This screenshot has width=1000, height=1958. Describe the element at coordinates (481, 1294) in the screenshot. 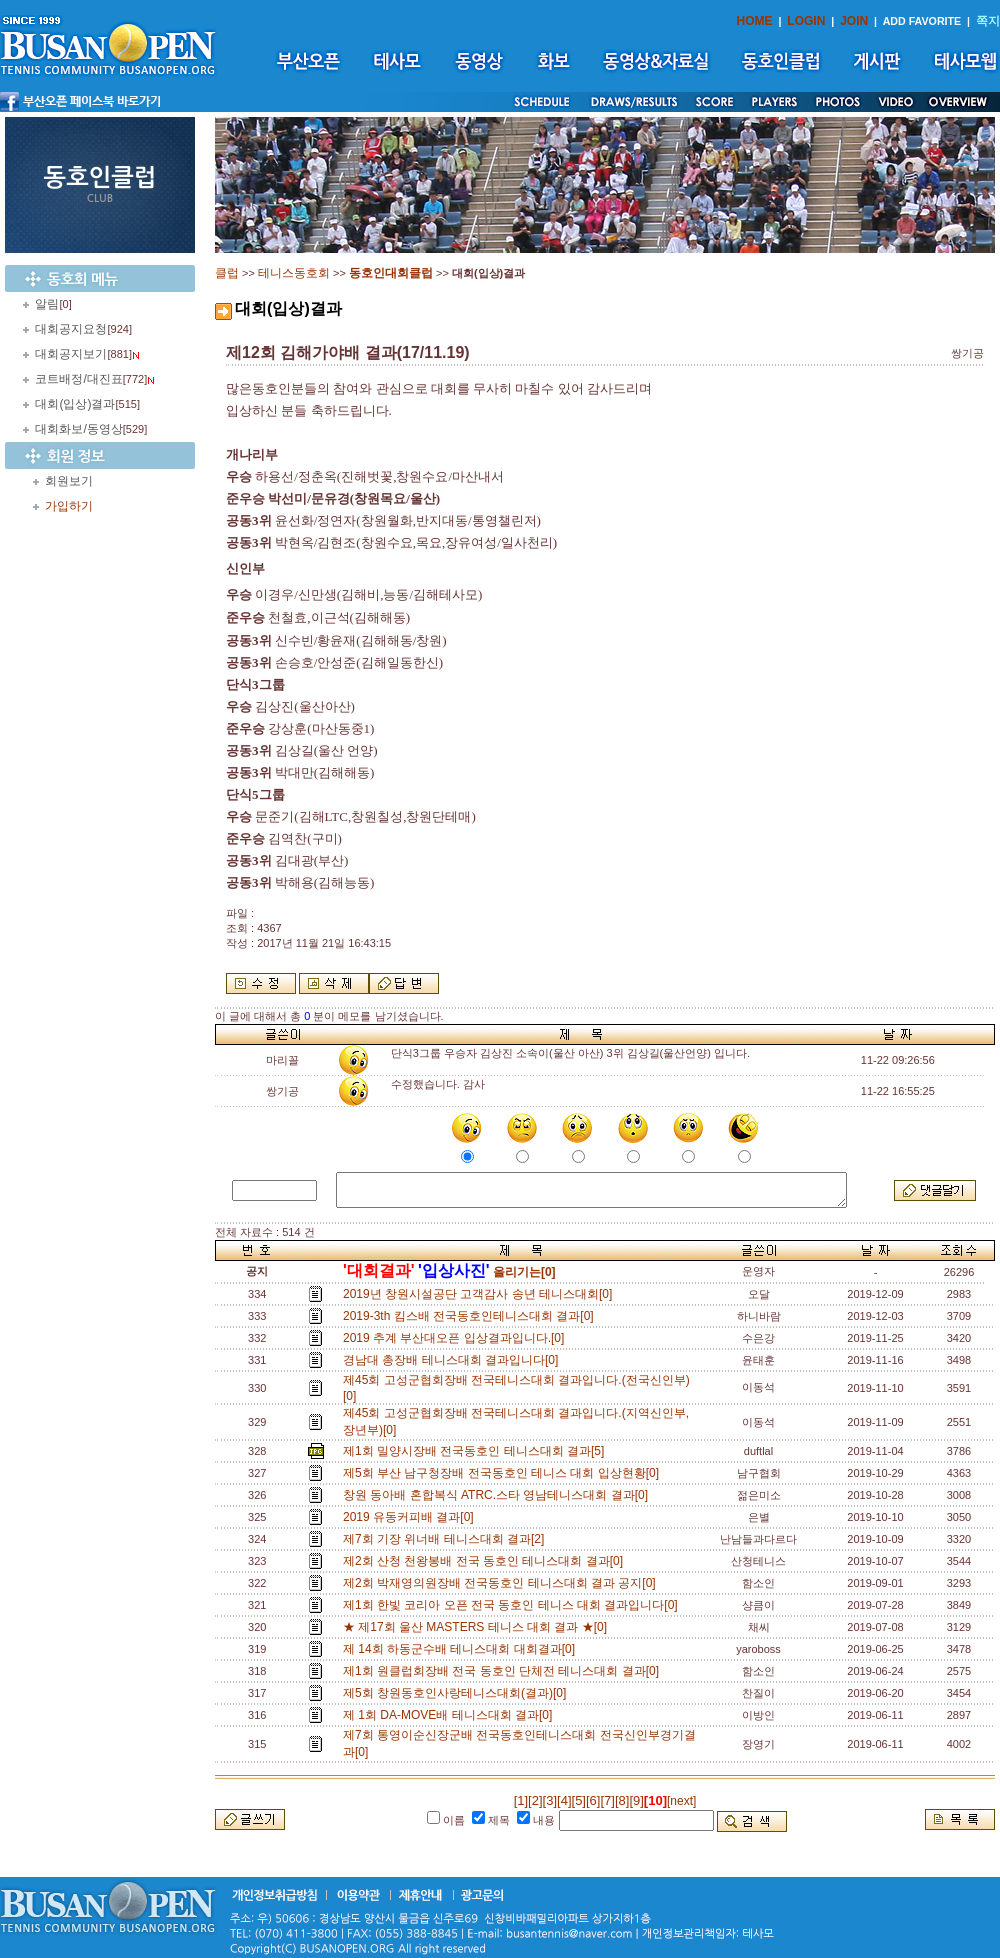

I see `2019년 창원시설공단 고객감사 송년 테니스대회[0]` at that location.